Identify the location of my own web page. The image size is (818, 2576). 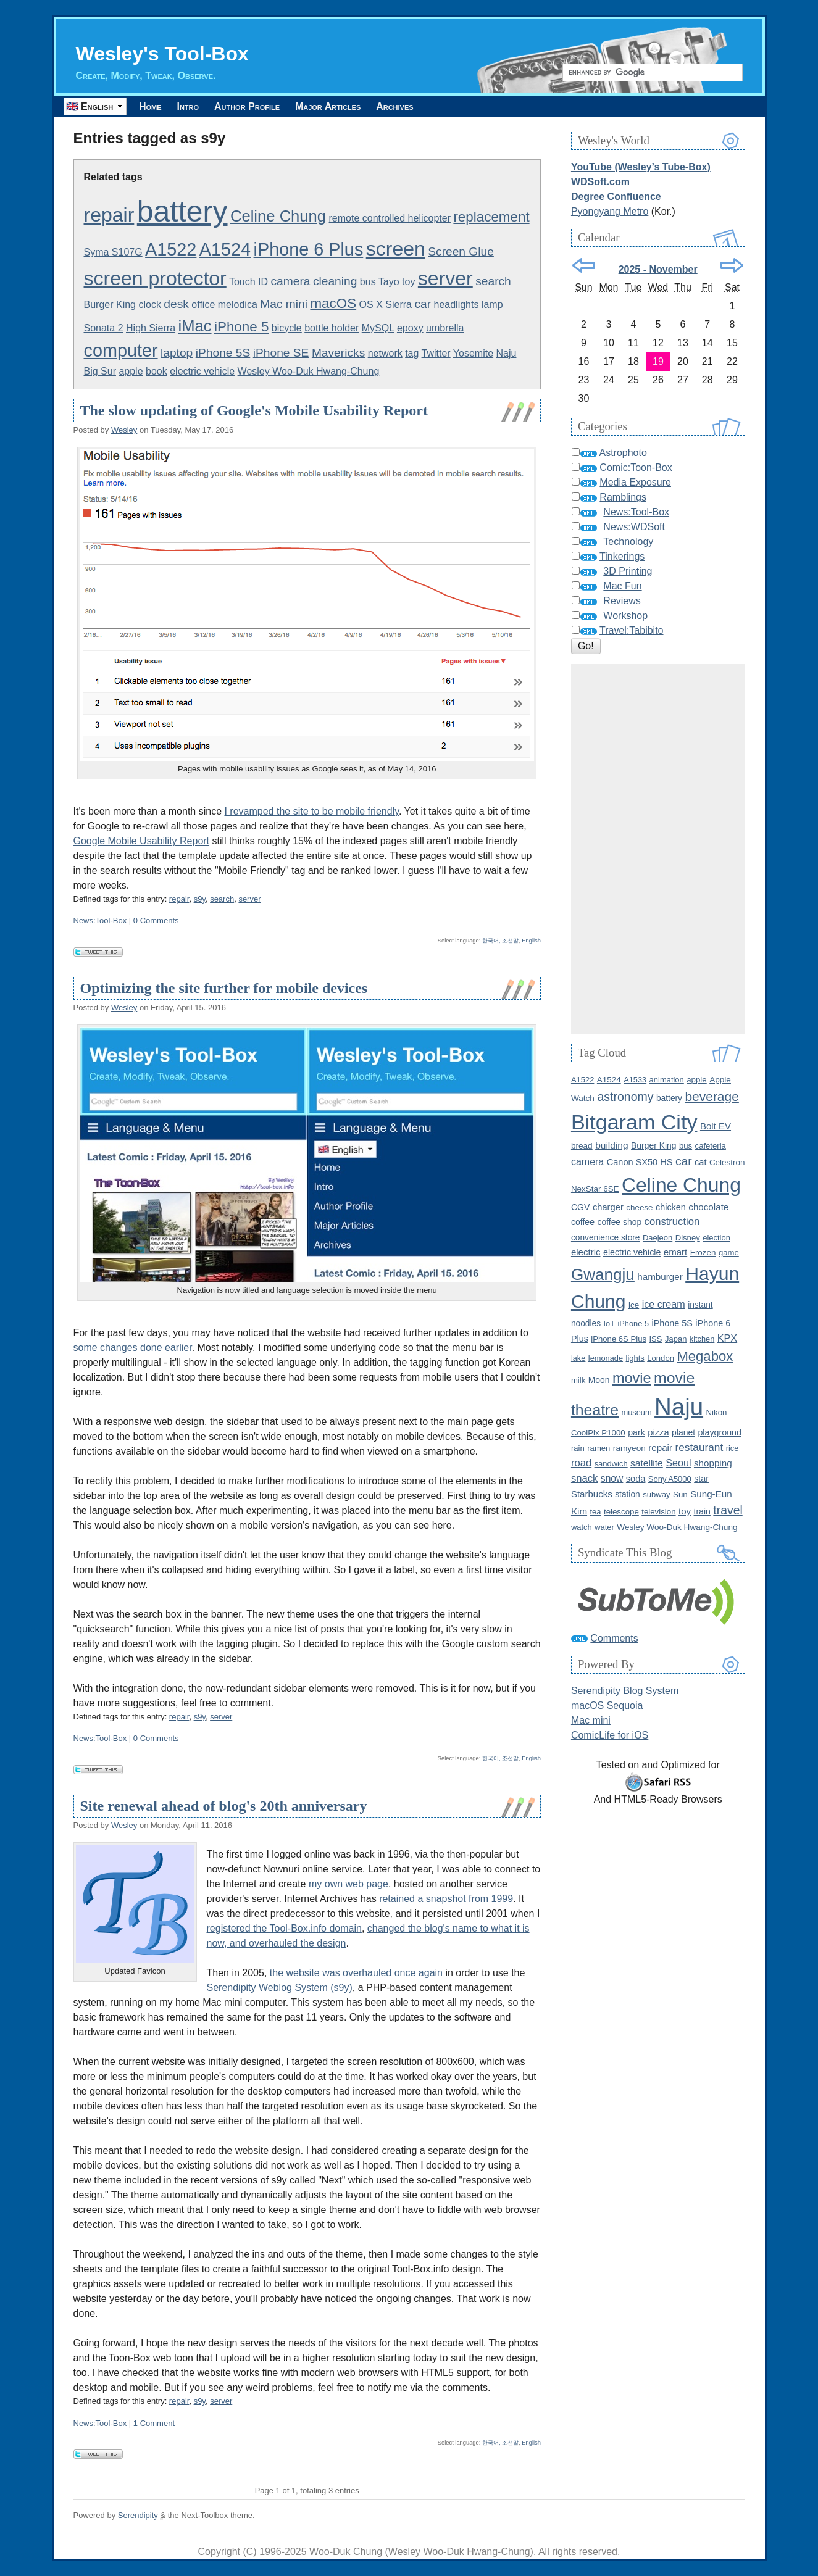
(348, 1884).